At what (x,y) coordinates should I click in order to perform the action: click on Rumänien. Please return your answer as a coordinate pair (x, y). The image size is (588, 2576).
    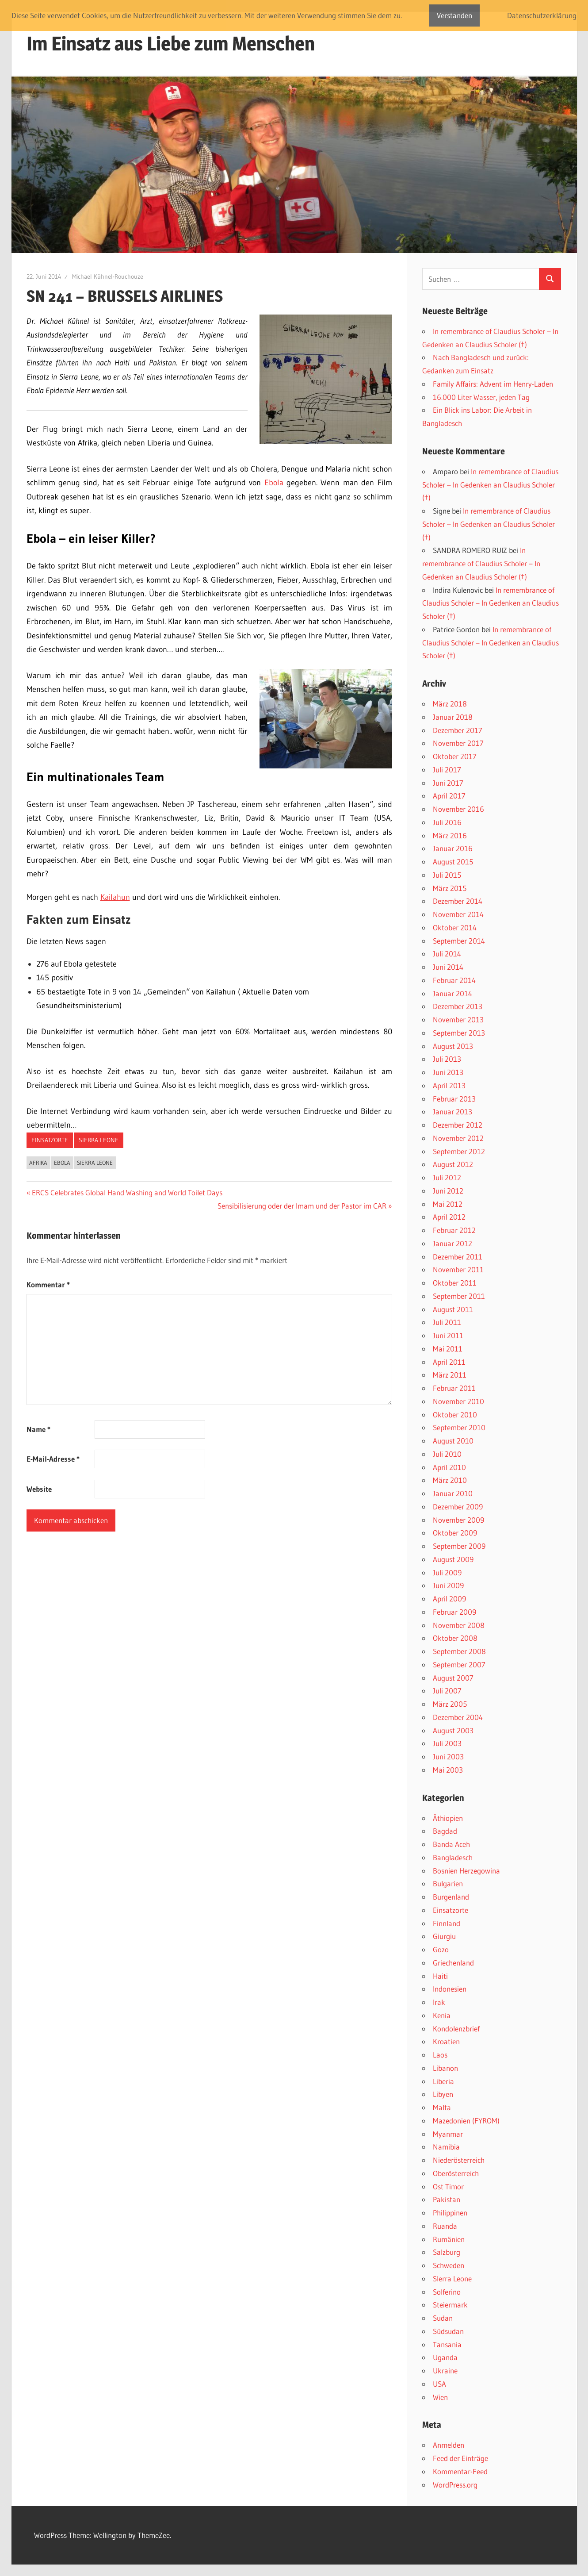
    Looking at the image, I should click on (449, 2239).